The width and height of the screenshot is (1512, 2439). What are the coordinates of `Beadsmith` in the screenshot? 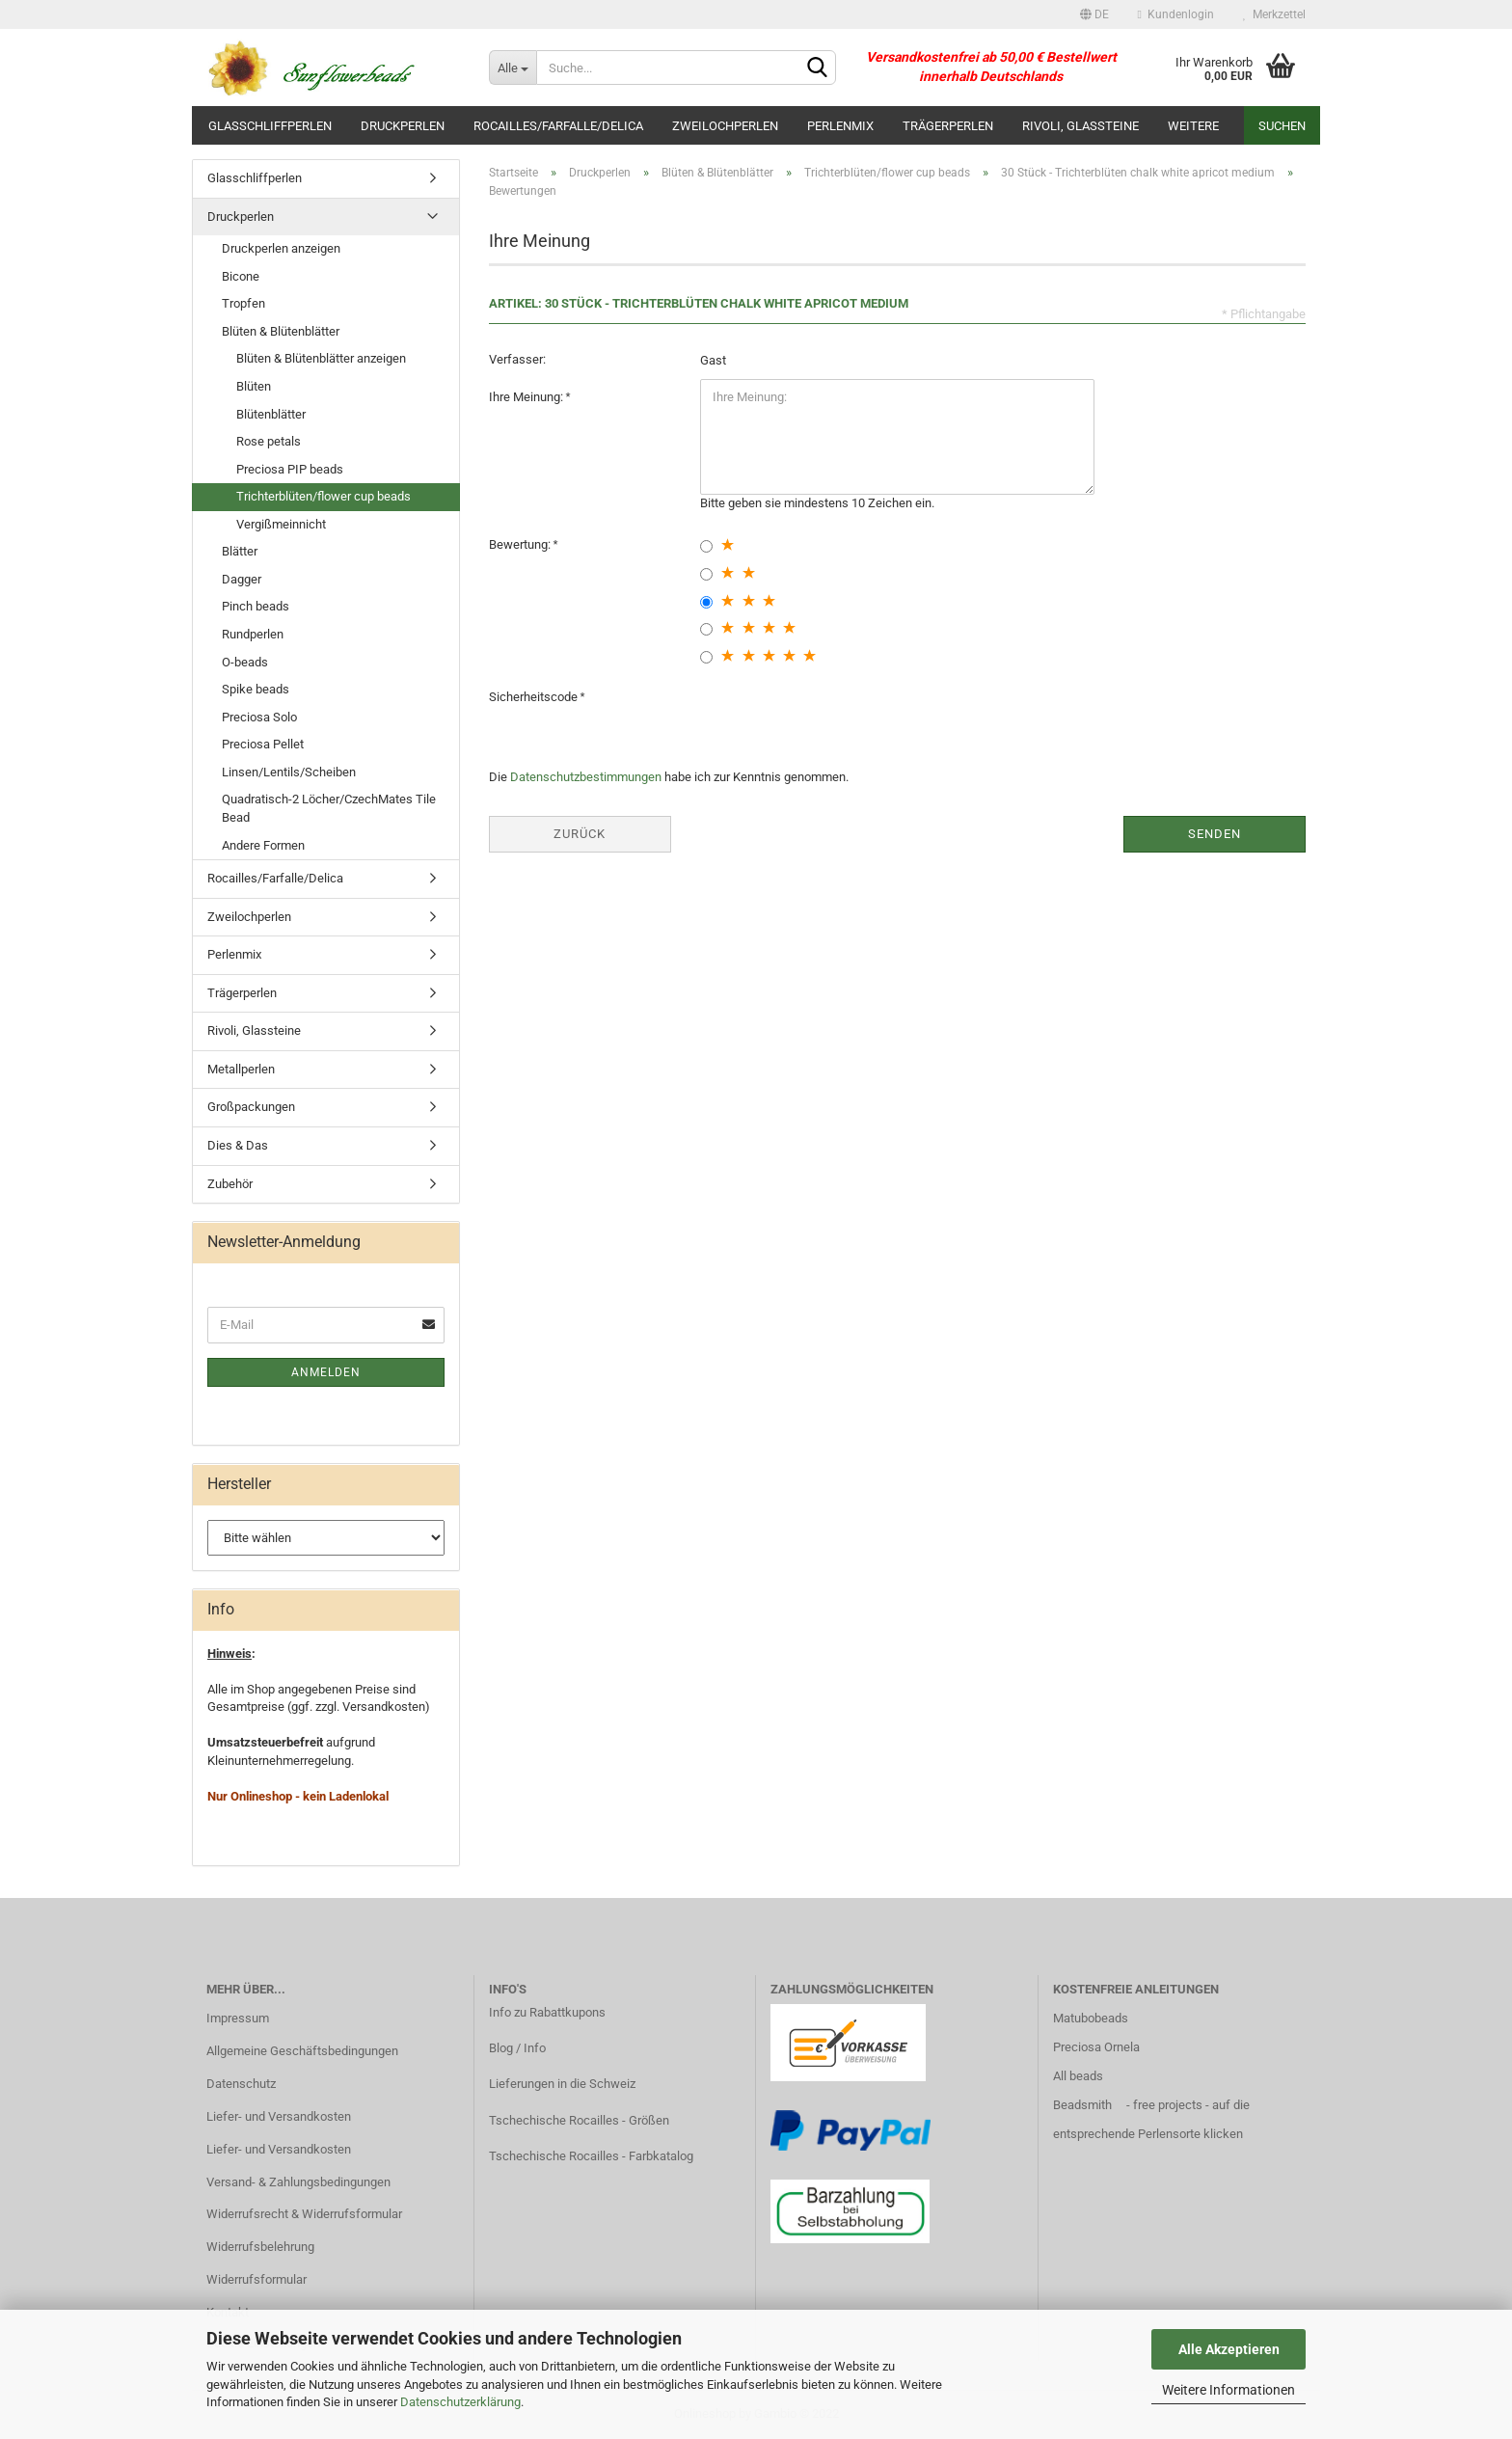 It's located at (1082, 2105).